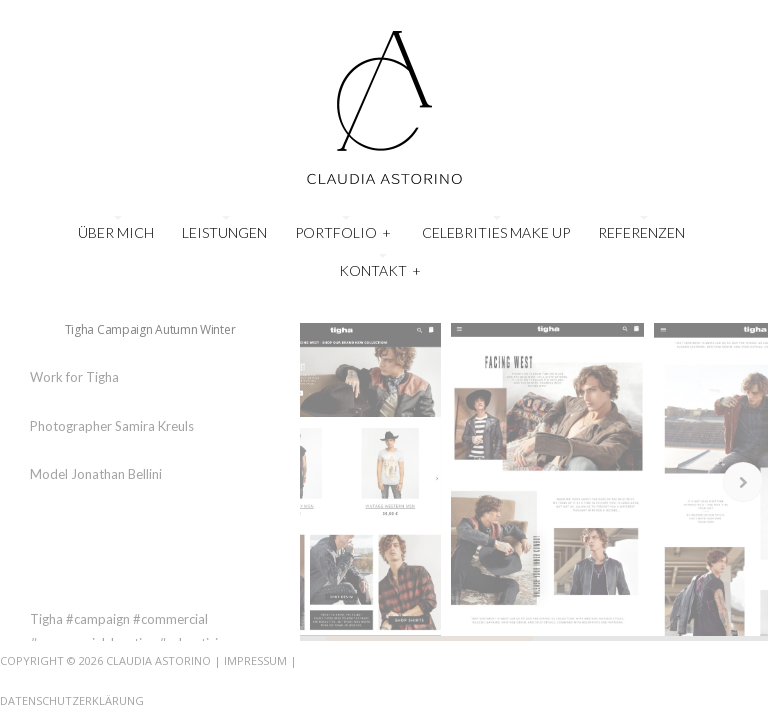 The height and width of the screenshot is (721, 768). What do you see at coordinates (496, 232) in the screenshot?
I see `Celebrities Make Up` at bounding box center [496, 232].